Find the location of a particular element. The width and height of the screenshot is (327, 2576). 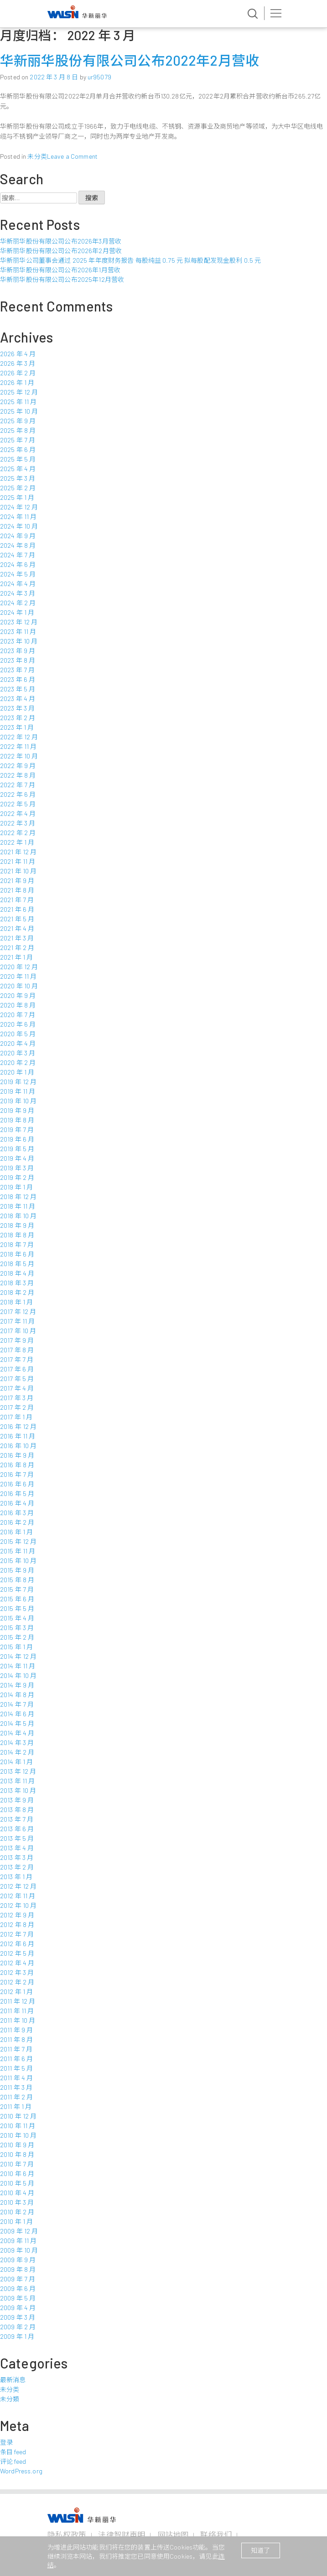

2018 年 1 月 is located at coordinates (16, 1302).